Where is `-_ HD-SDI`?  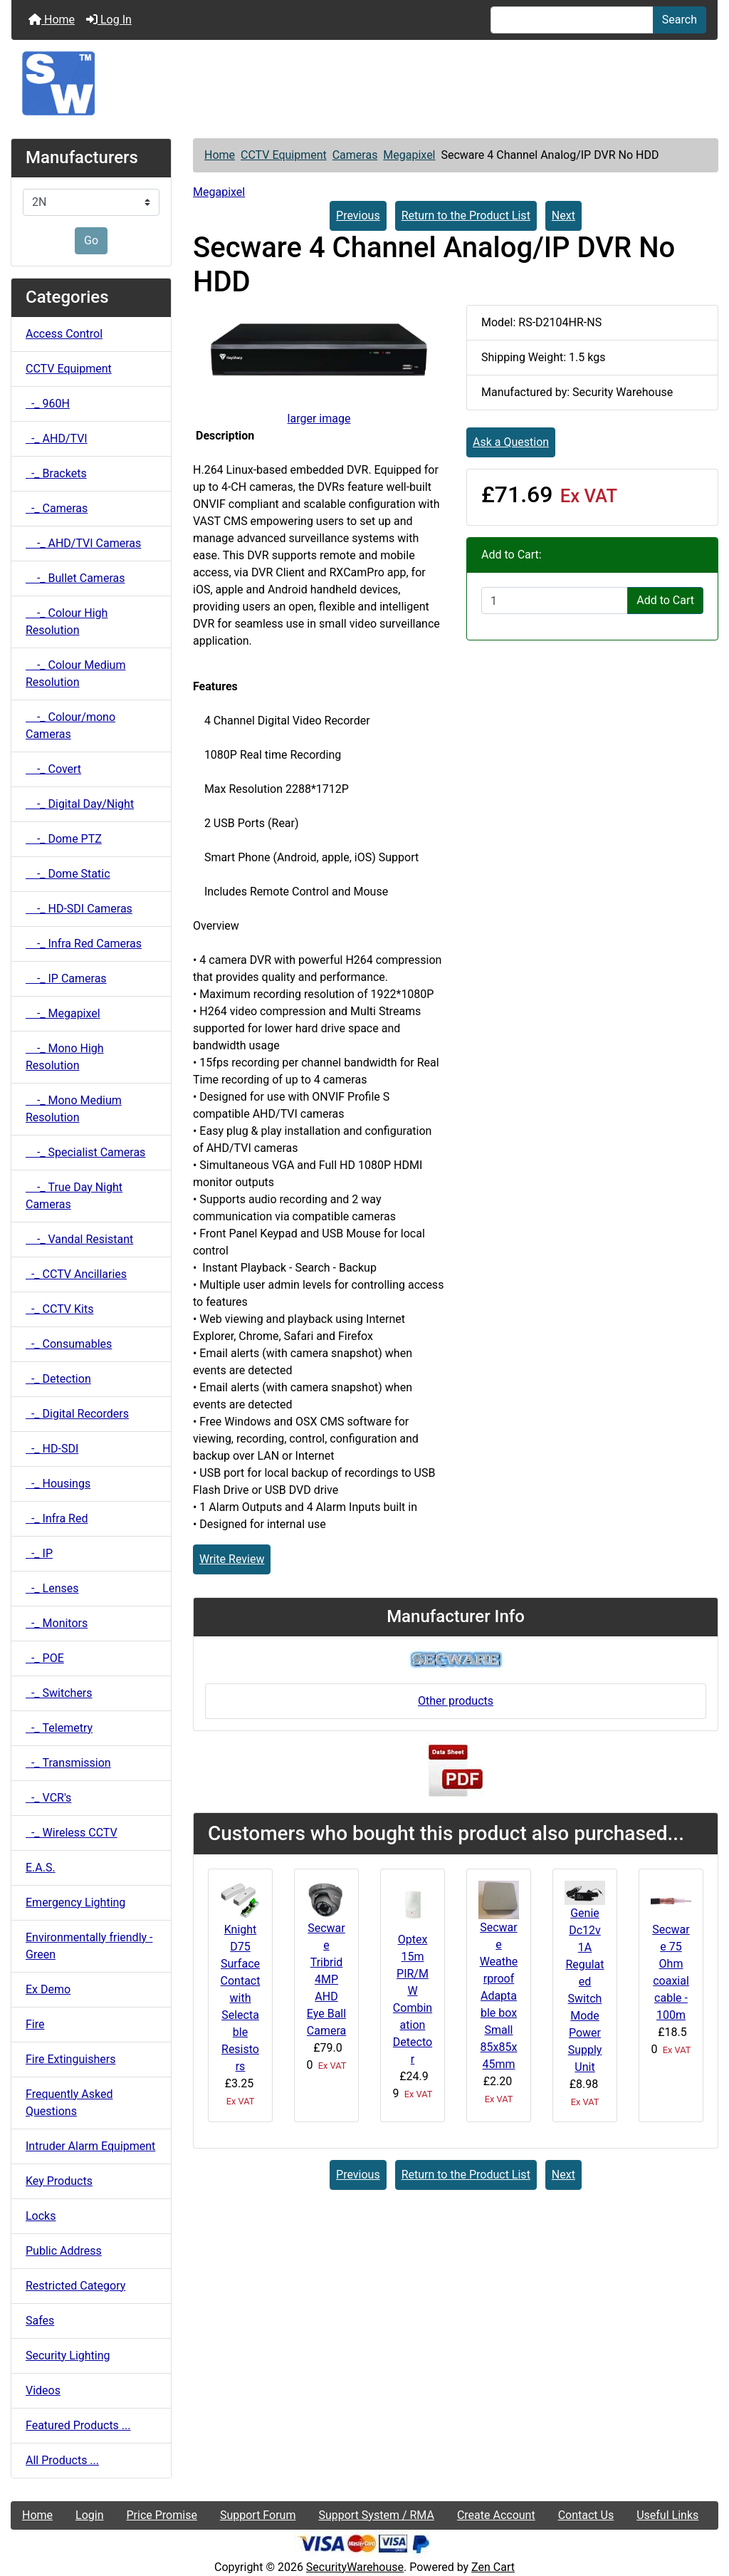 -_ HD-SDI is located at coordinates (52, 1448).